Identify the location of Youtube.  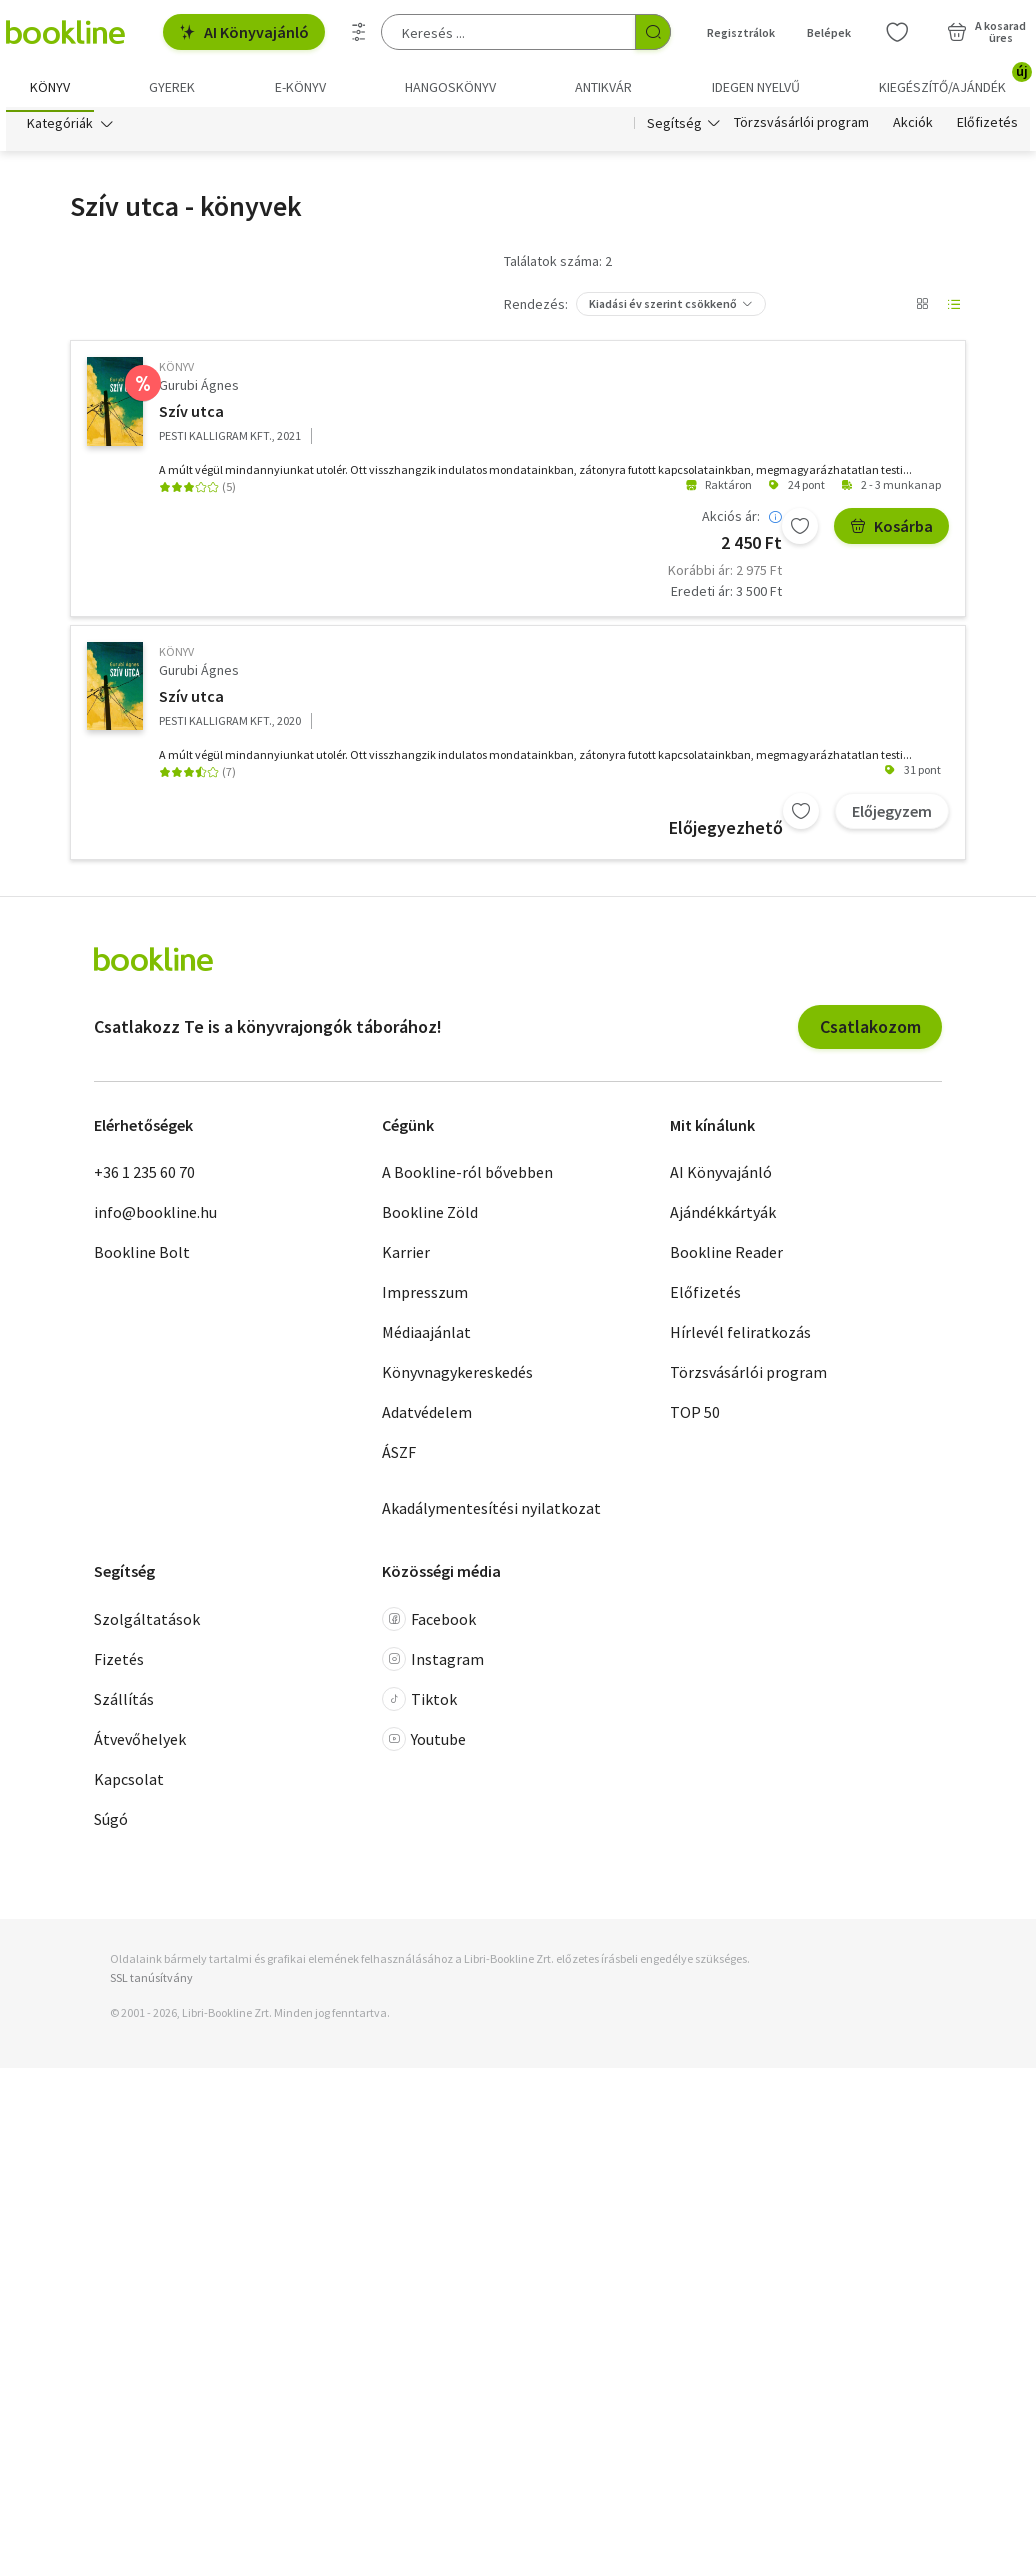
(424, 1744).